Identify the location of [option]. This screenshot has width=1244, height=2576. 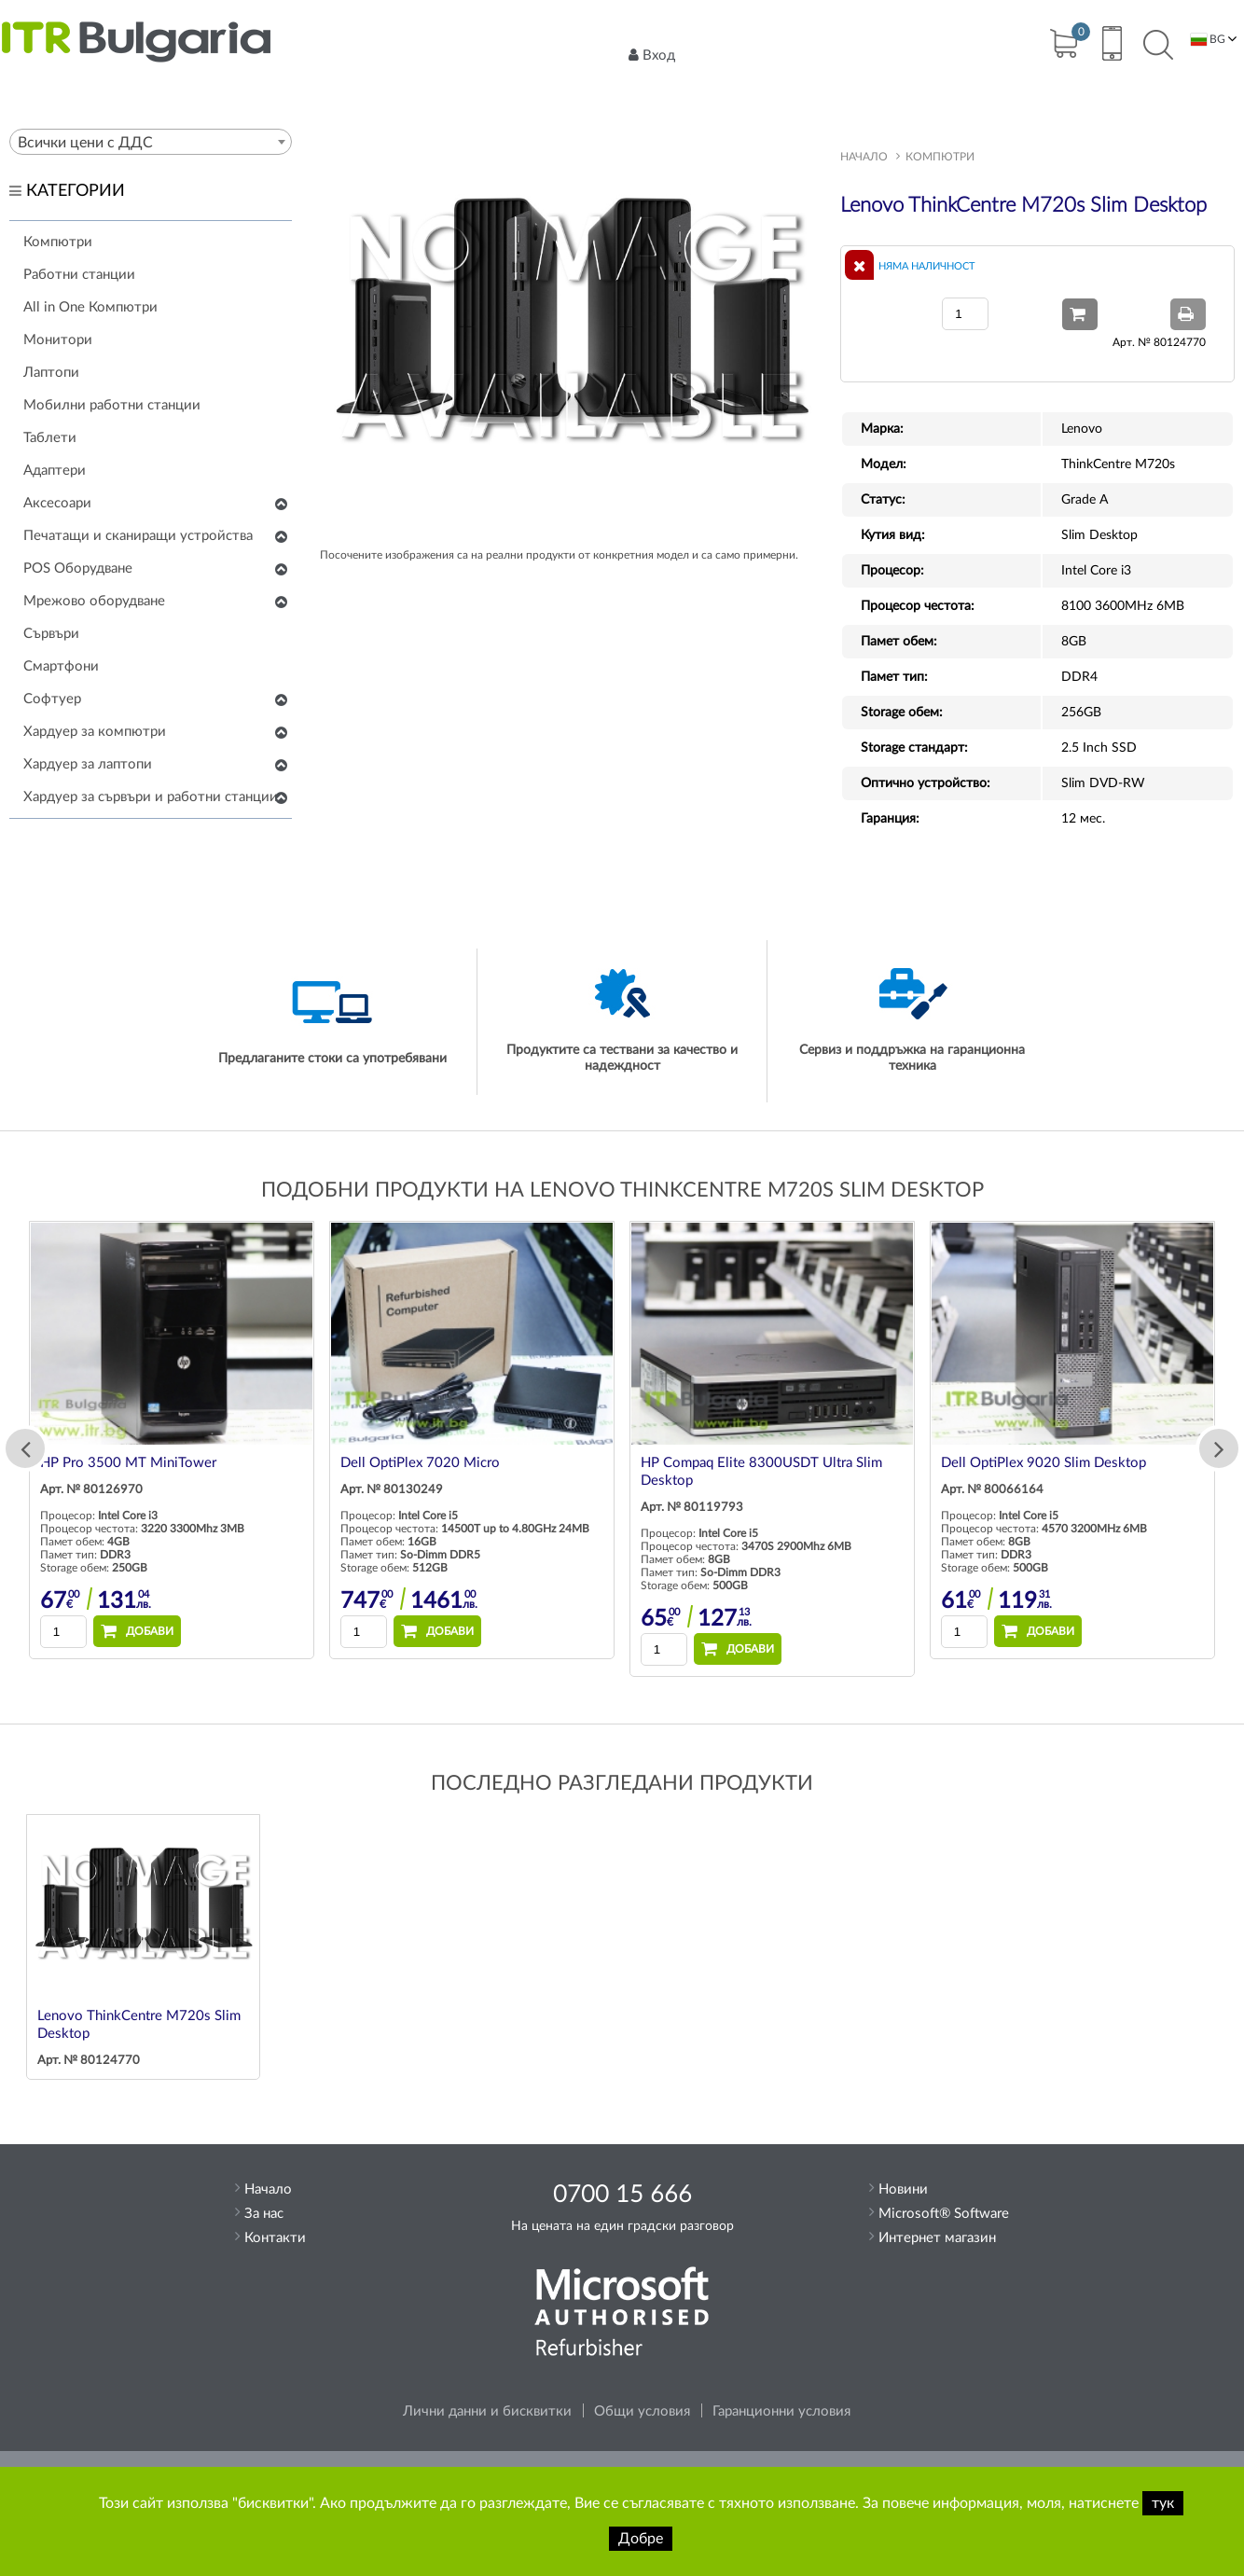
(171, 1440).